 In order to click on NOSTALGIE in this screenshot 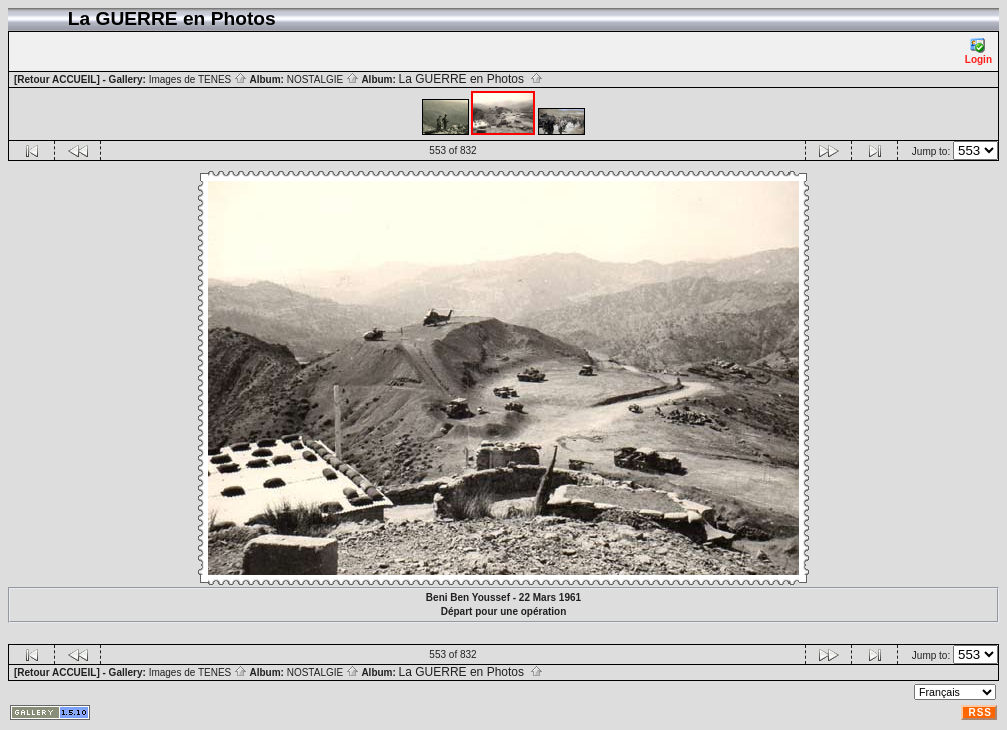, I will do `click(323, 79)`.